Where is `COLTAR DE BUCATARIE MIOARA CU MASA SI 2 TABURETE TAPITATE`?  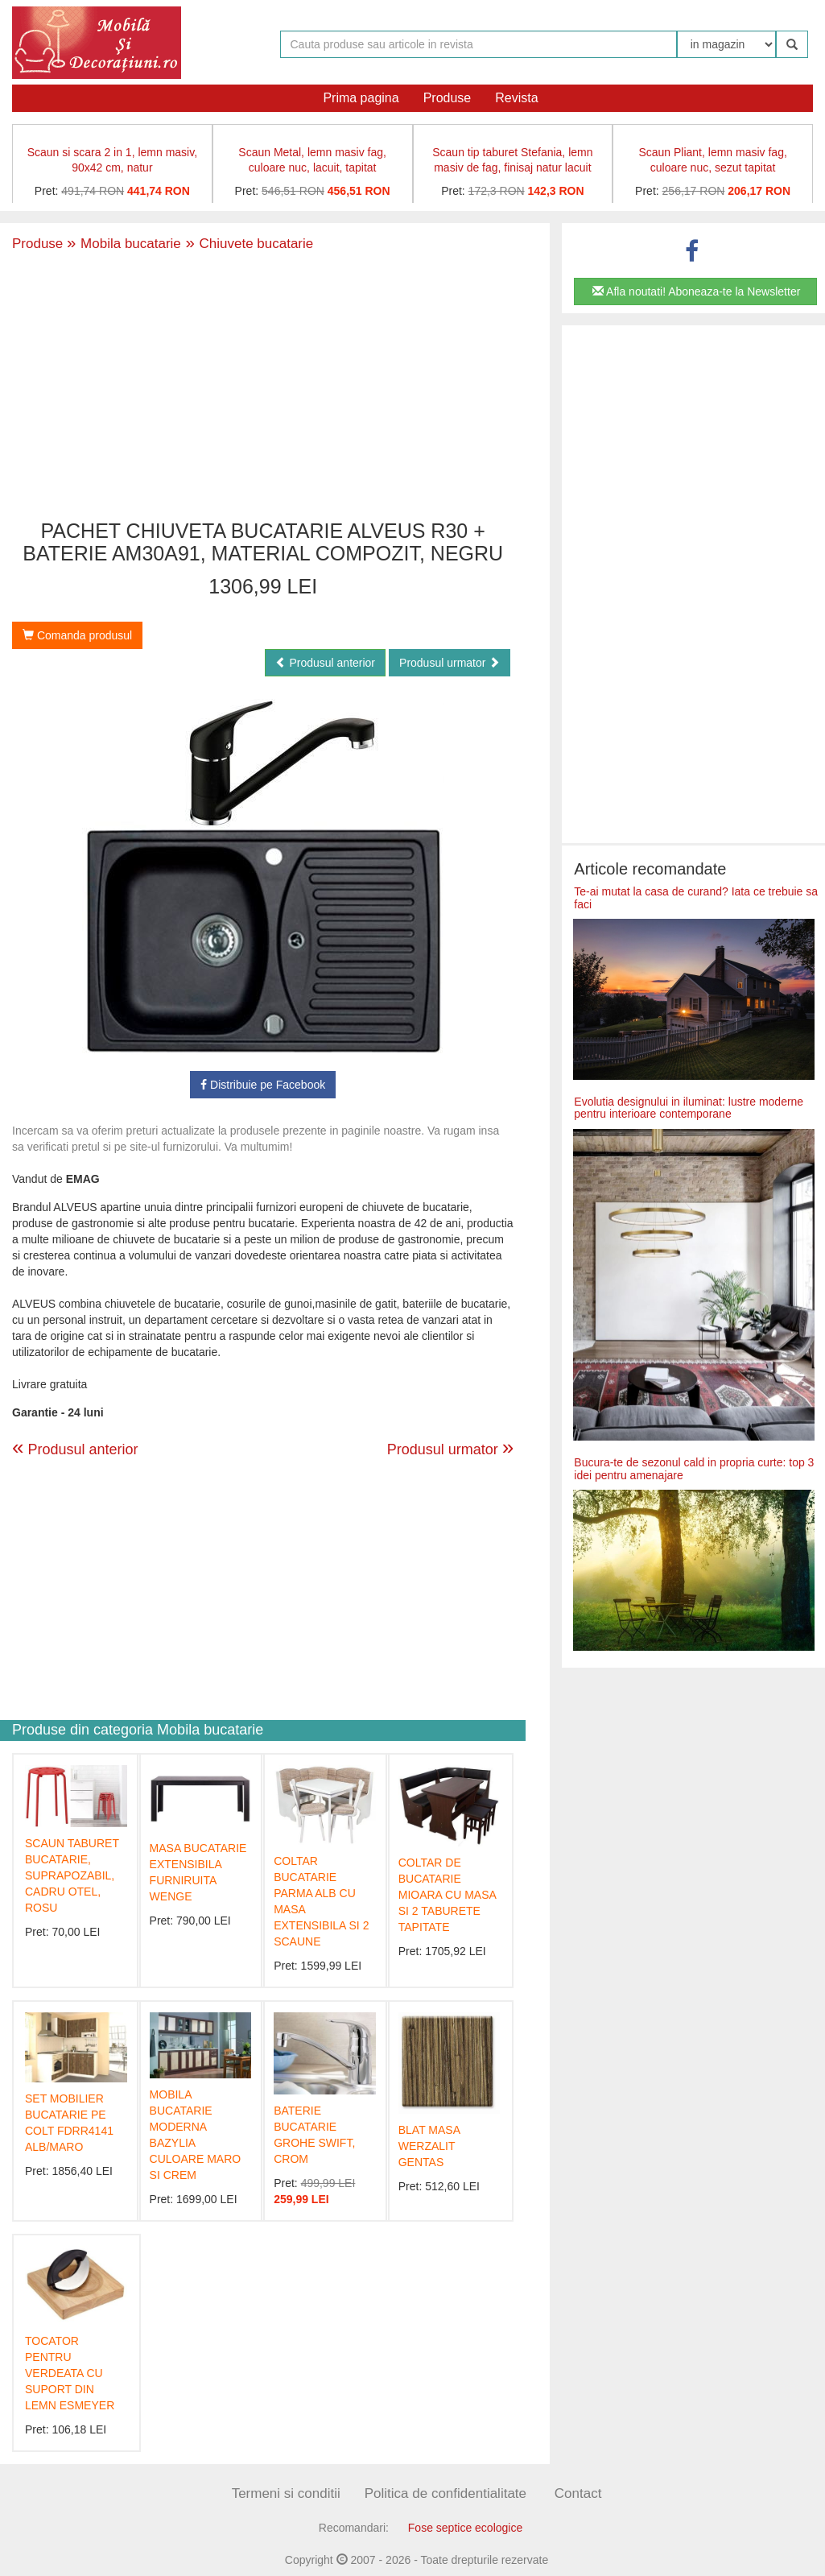 COLTAR DE BUCATARIE MIOARA CU MASA SI 2 TABURETE TAPITATE is located at coordinates (447, 1894).